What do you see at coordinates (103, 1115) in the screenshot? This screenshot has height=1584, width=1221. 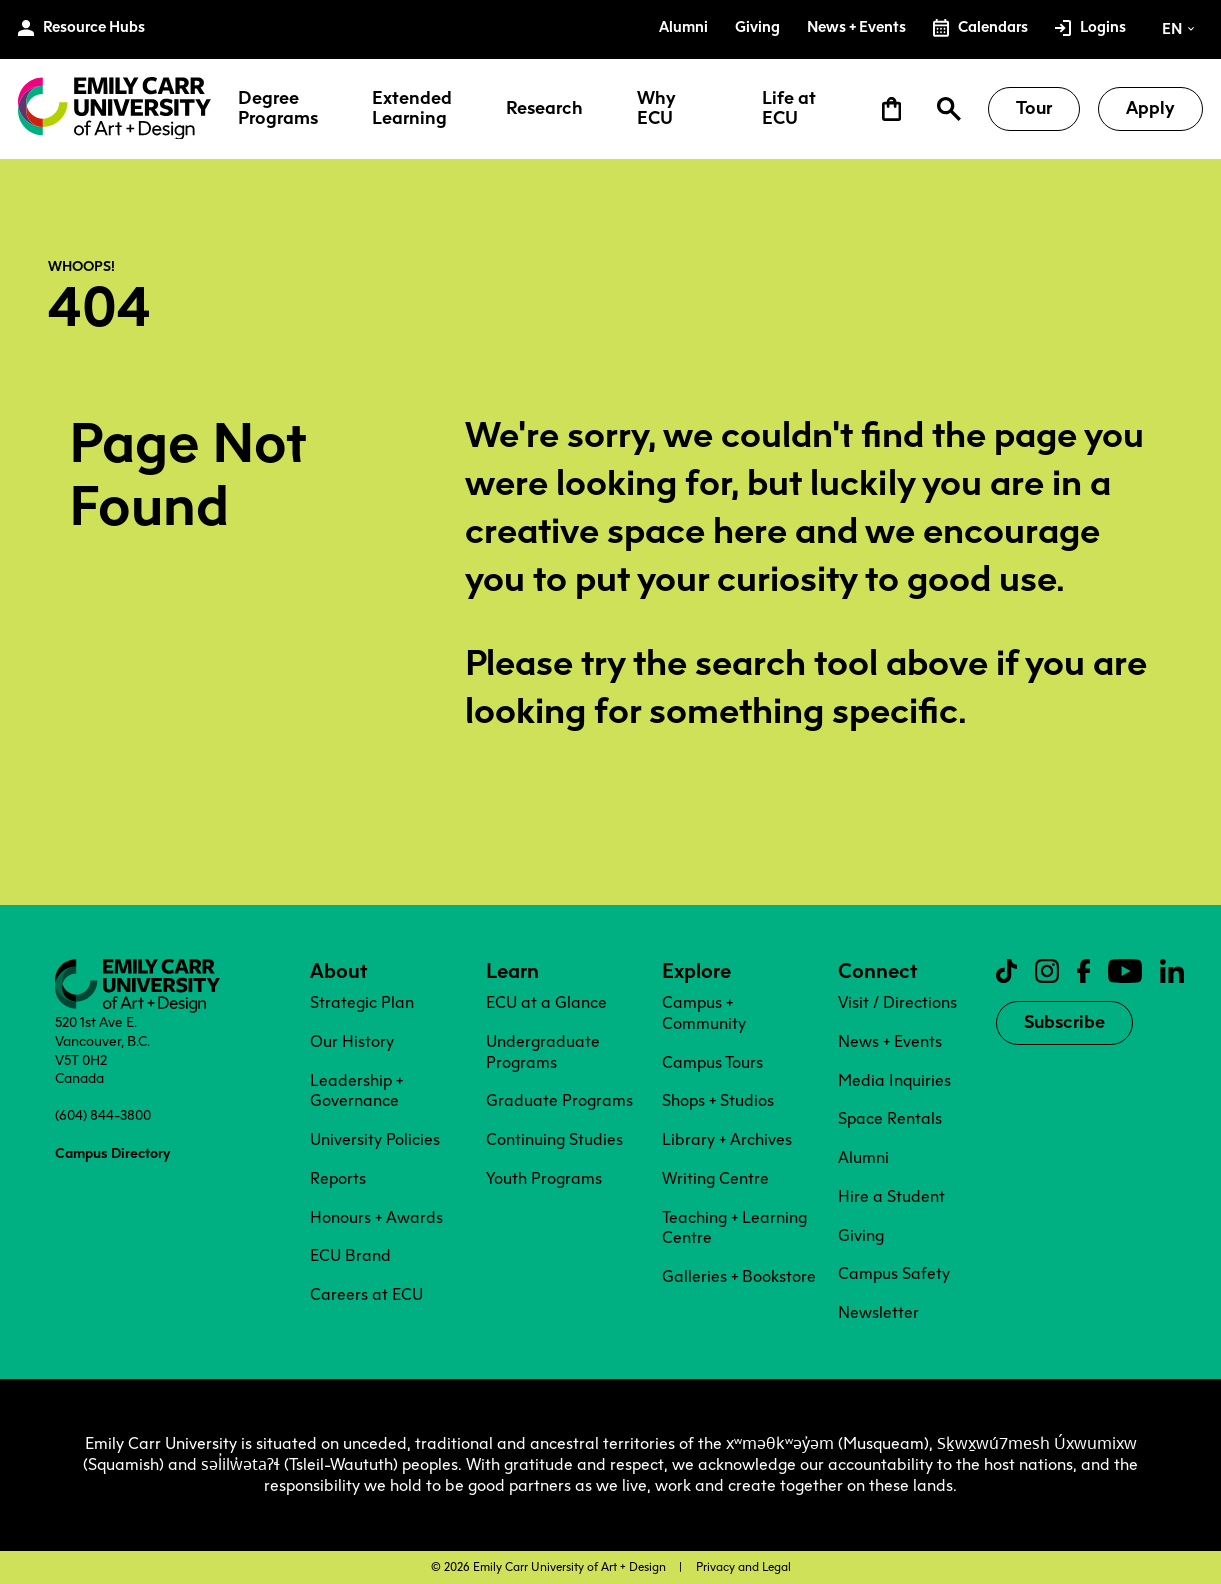 I see `(604) 844-3800` at bounding box center [103, 1115].